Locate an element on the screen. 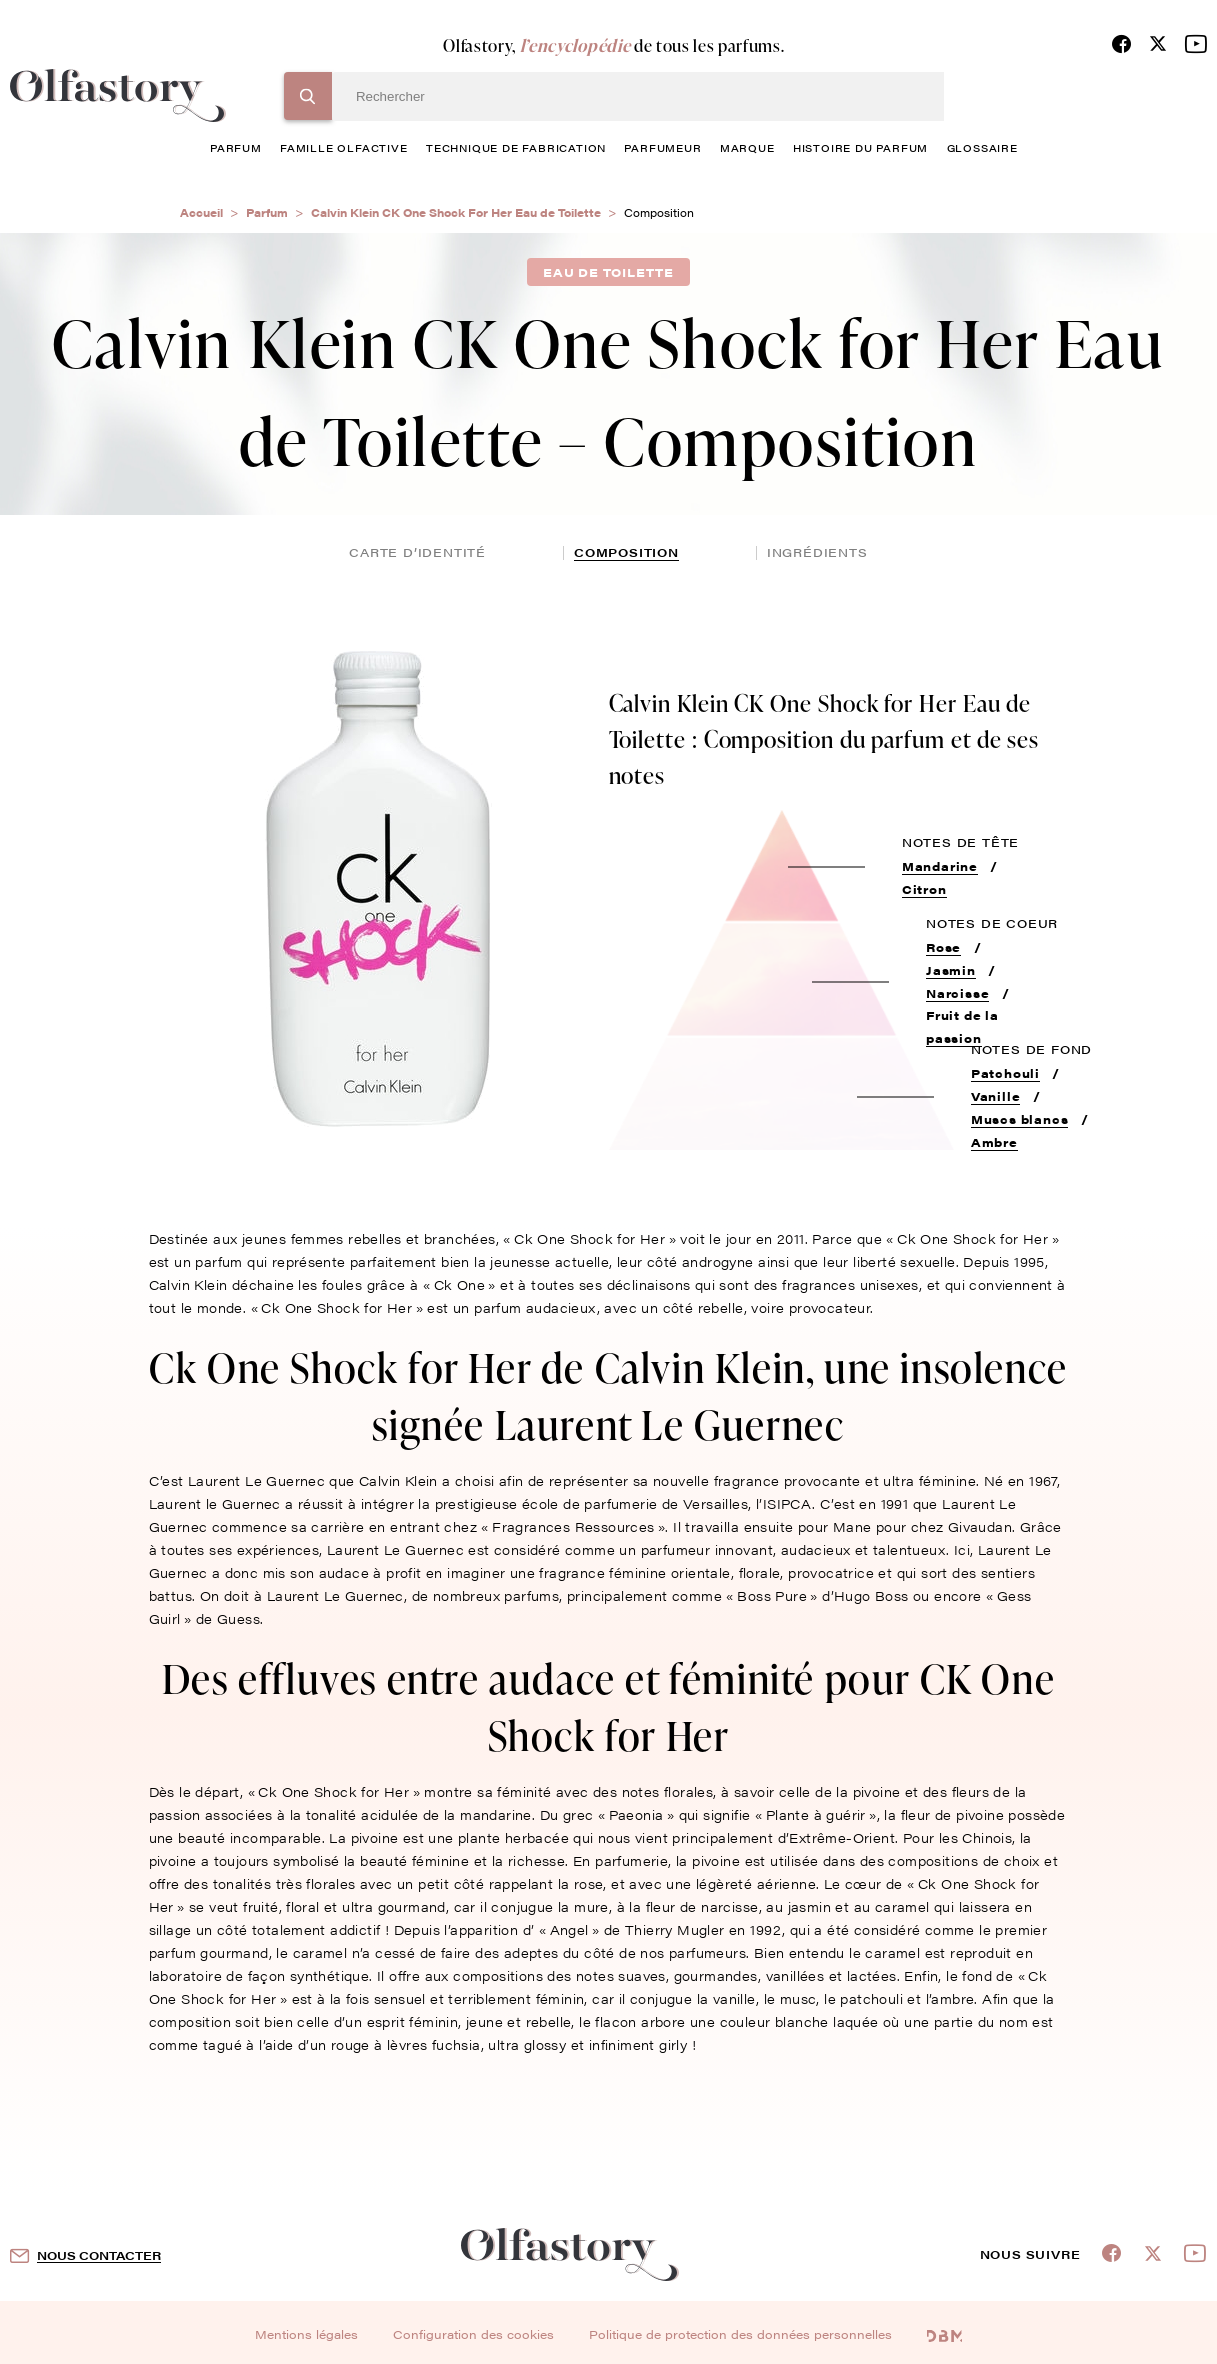  Mentions légales is located at coordinates (306, 2334).